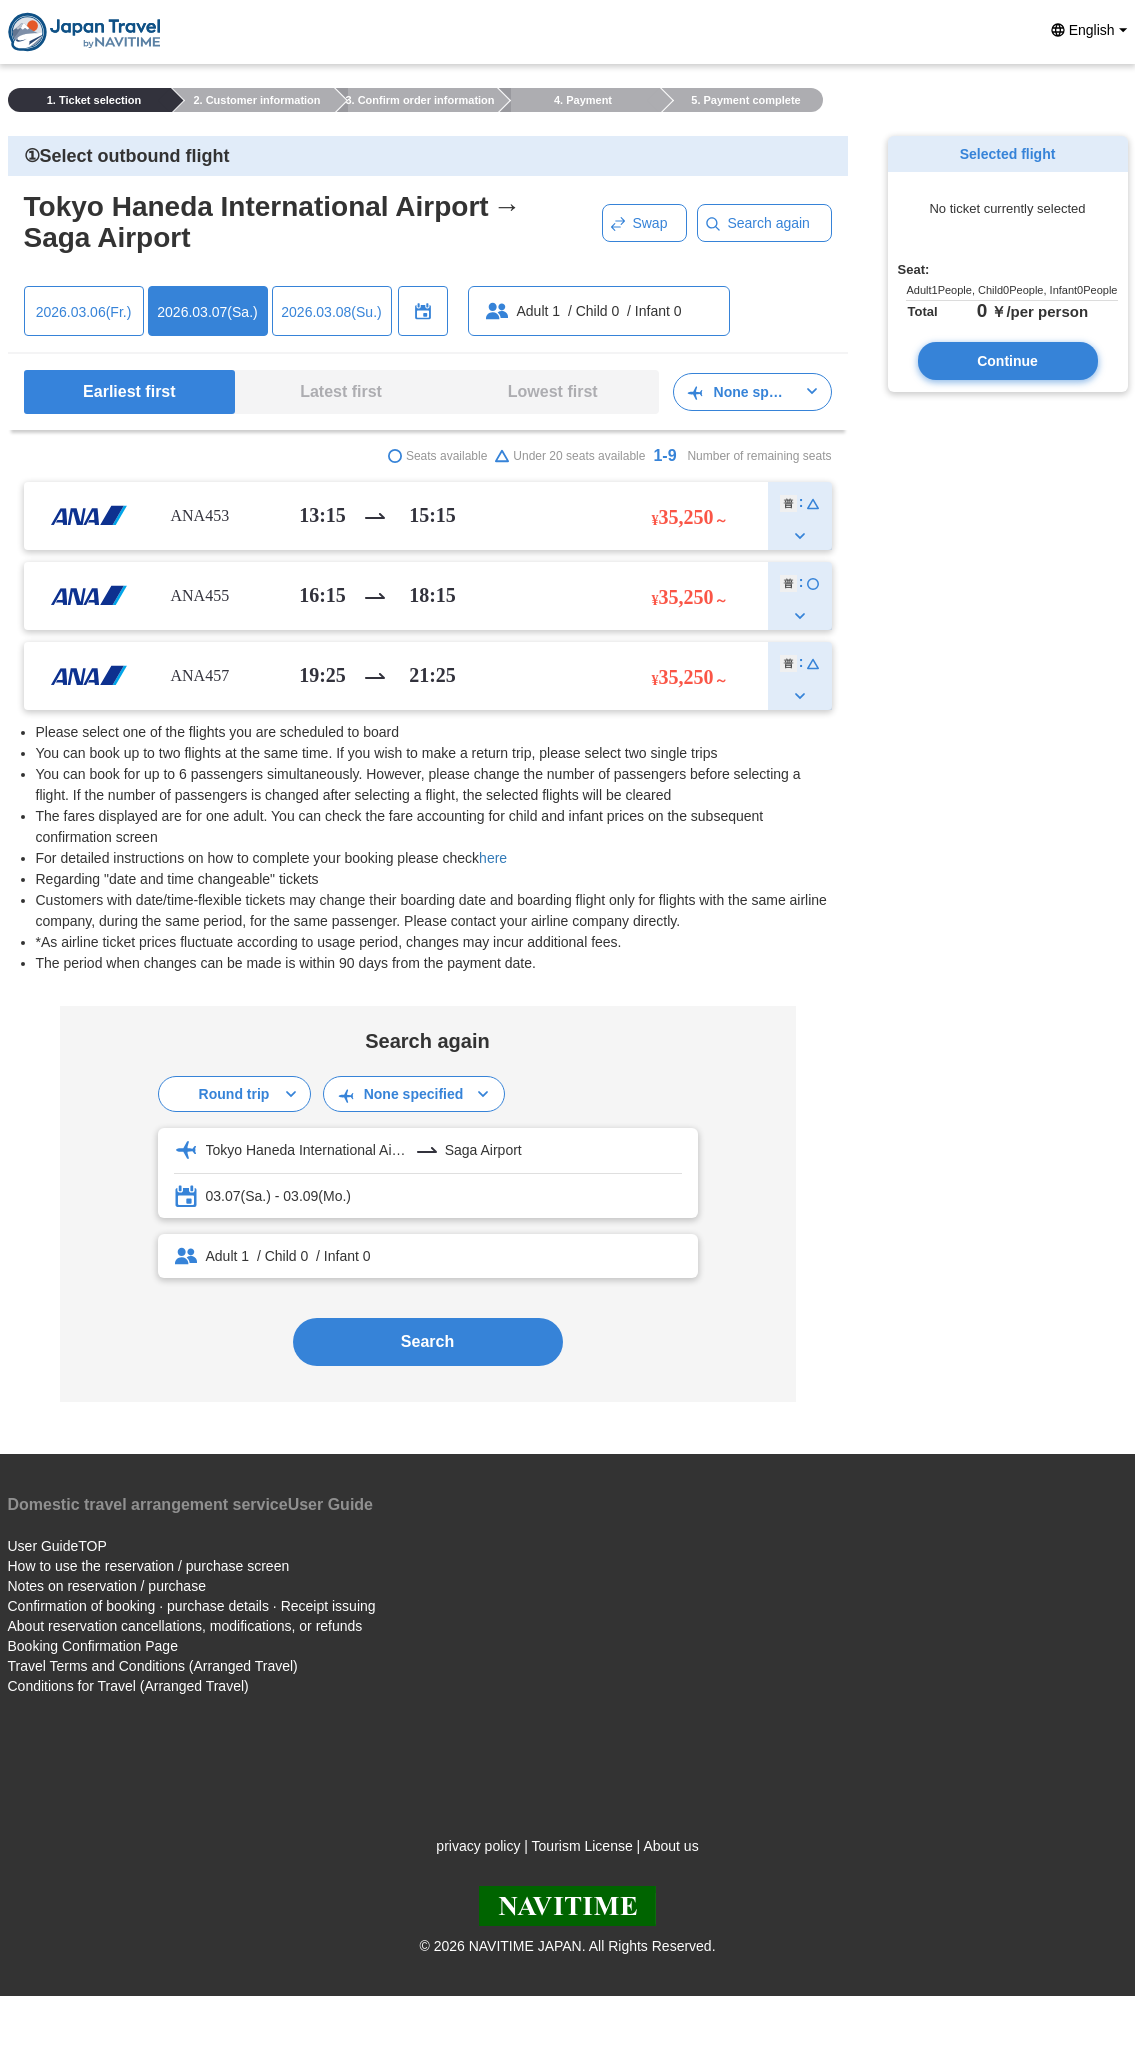  I want to click on Travel Terms and Conditions (Arranged Travel), so click(153, 1666).